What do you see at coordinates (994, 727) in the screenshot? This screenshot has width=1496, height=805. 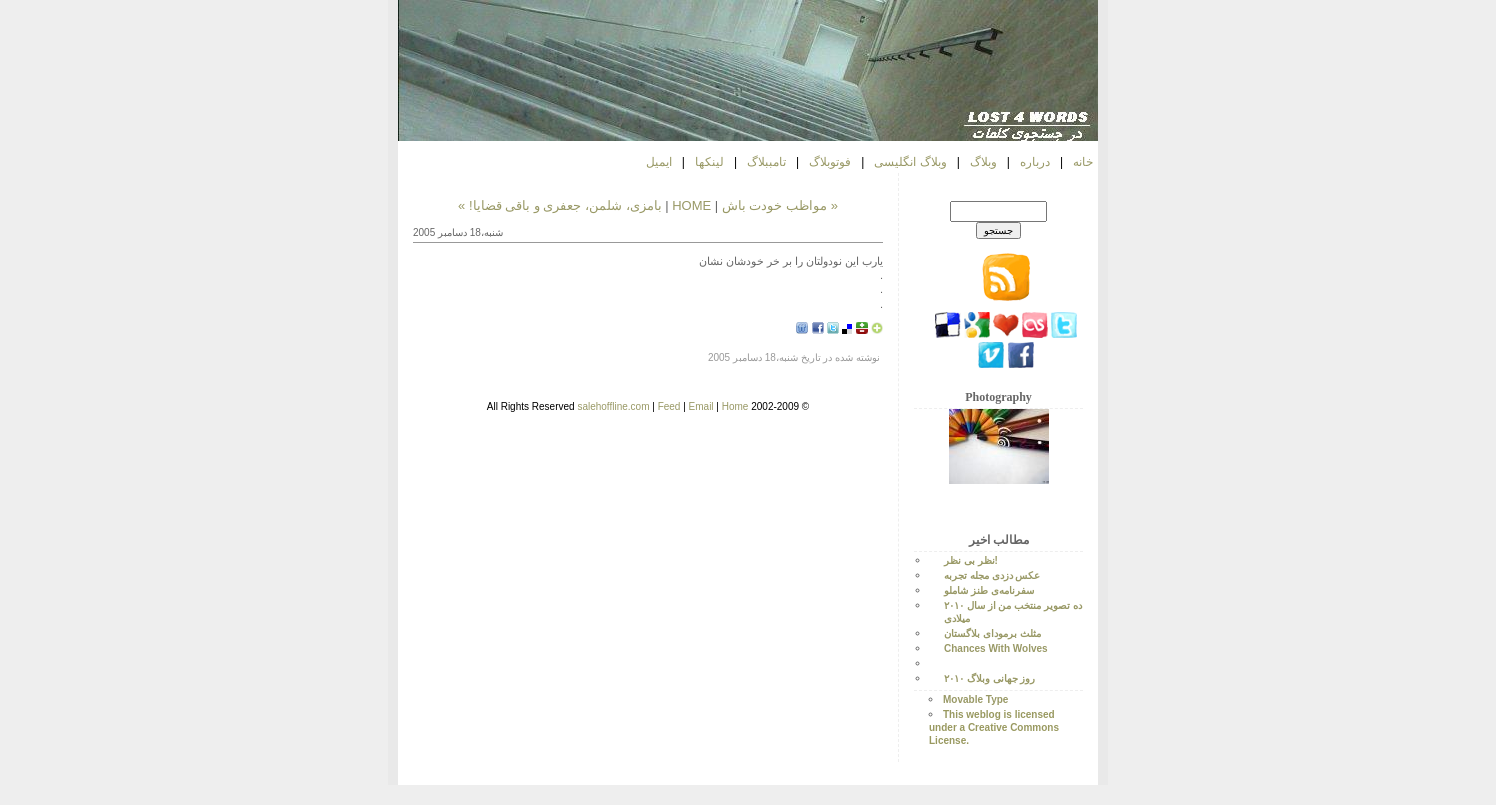 I see `This weblog is licensed under a Creative Commons License.` at bounding box center [994, 727].